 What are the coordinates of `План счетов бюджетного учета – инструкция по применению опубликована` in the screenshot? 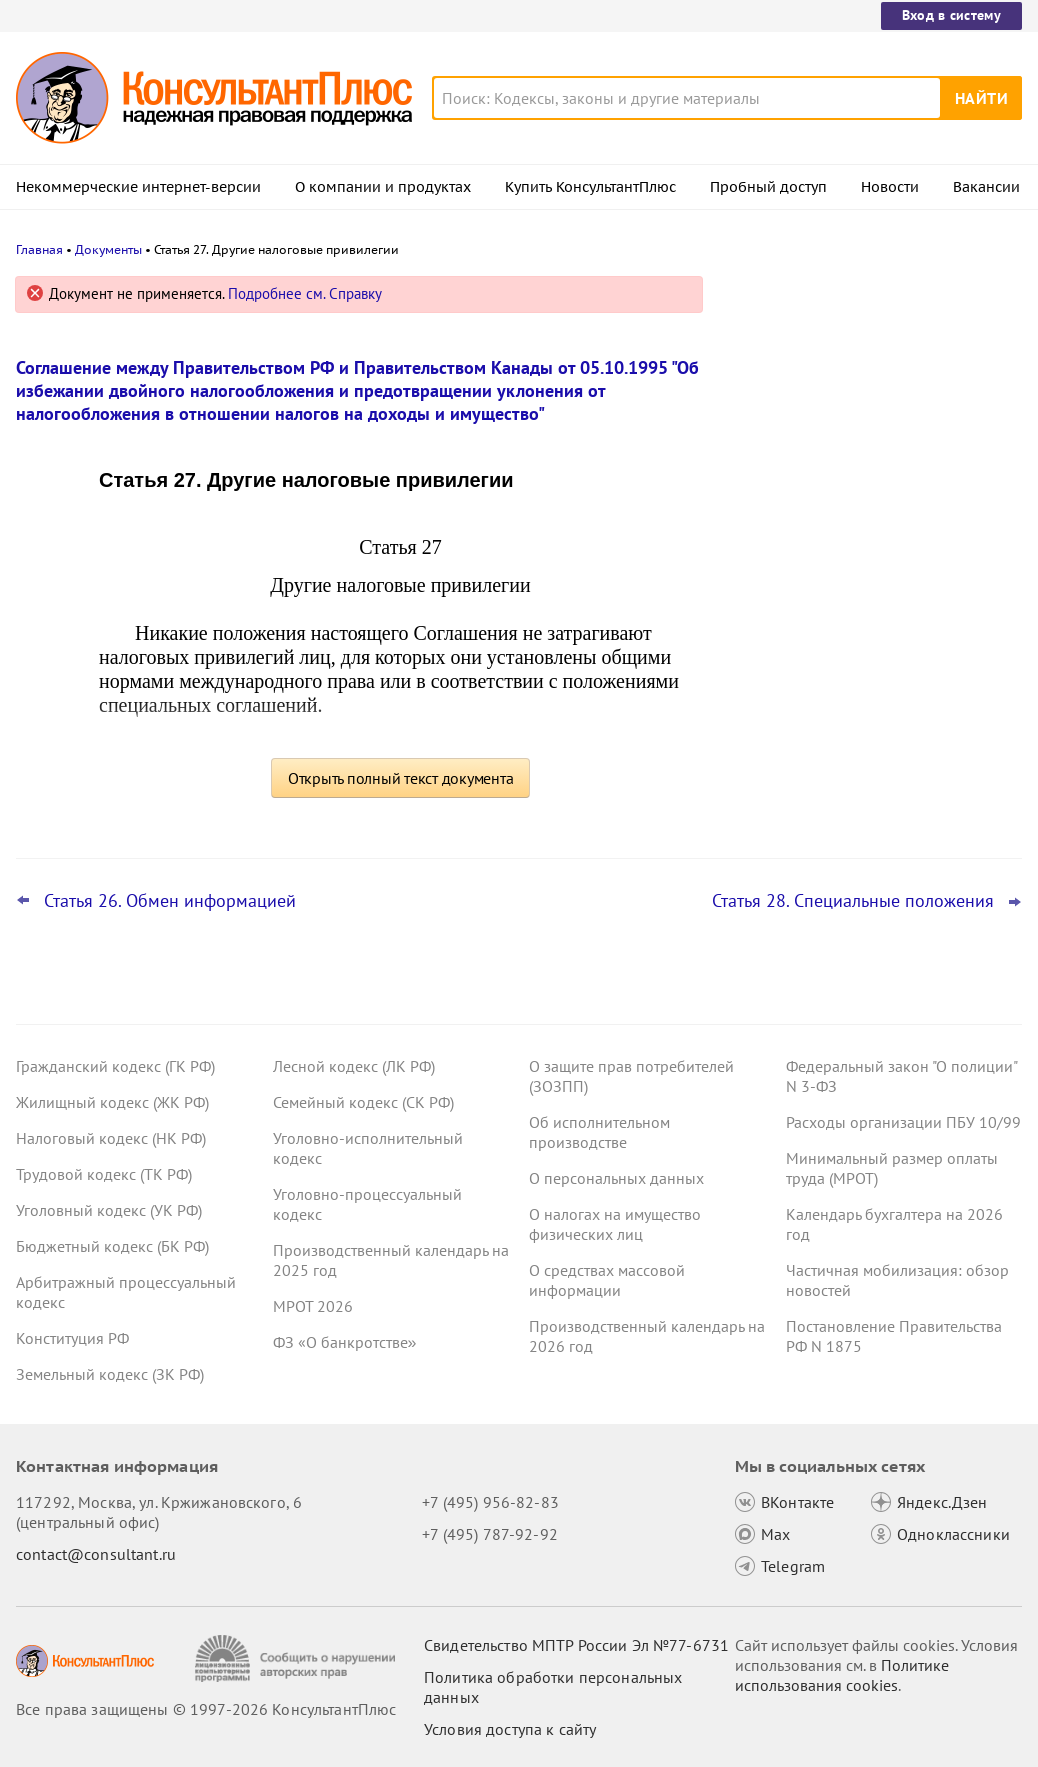 It's located at (854, 570).